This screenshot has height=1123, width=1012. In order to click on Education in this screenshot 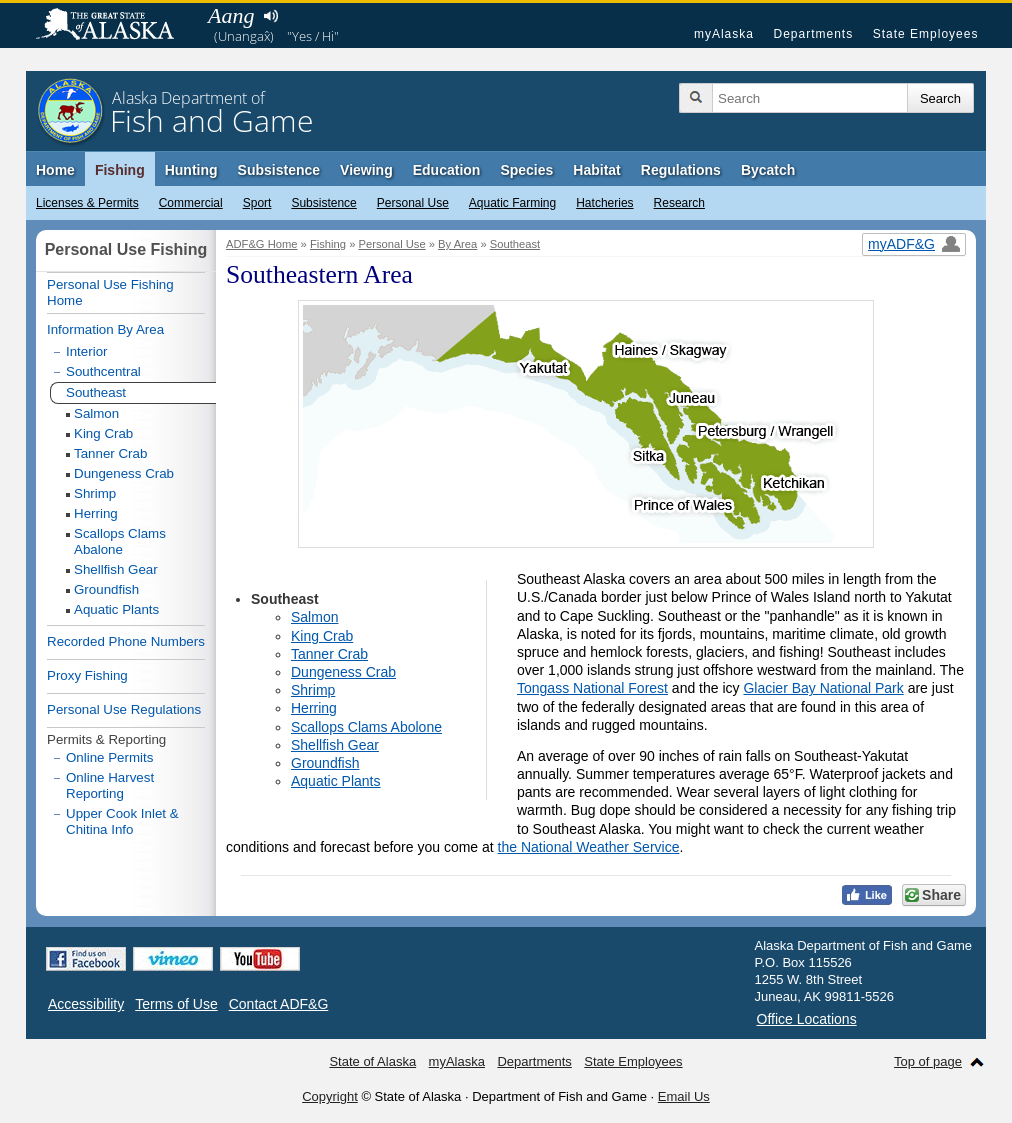, I will do `click(447, 170)`.